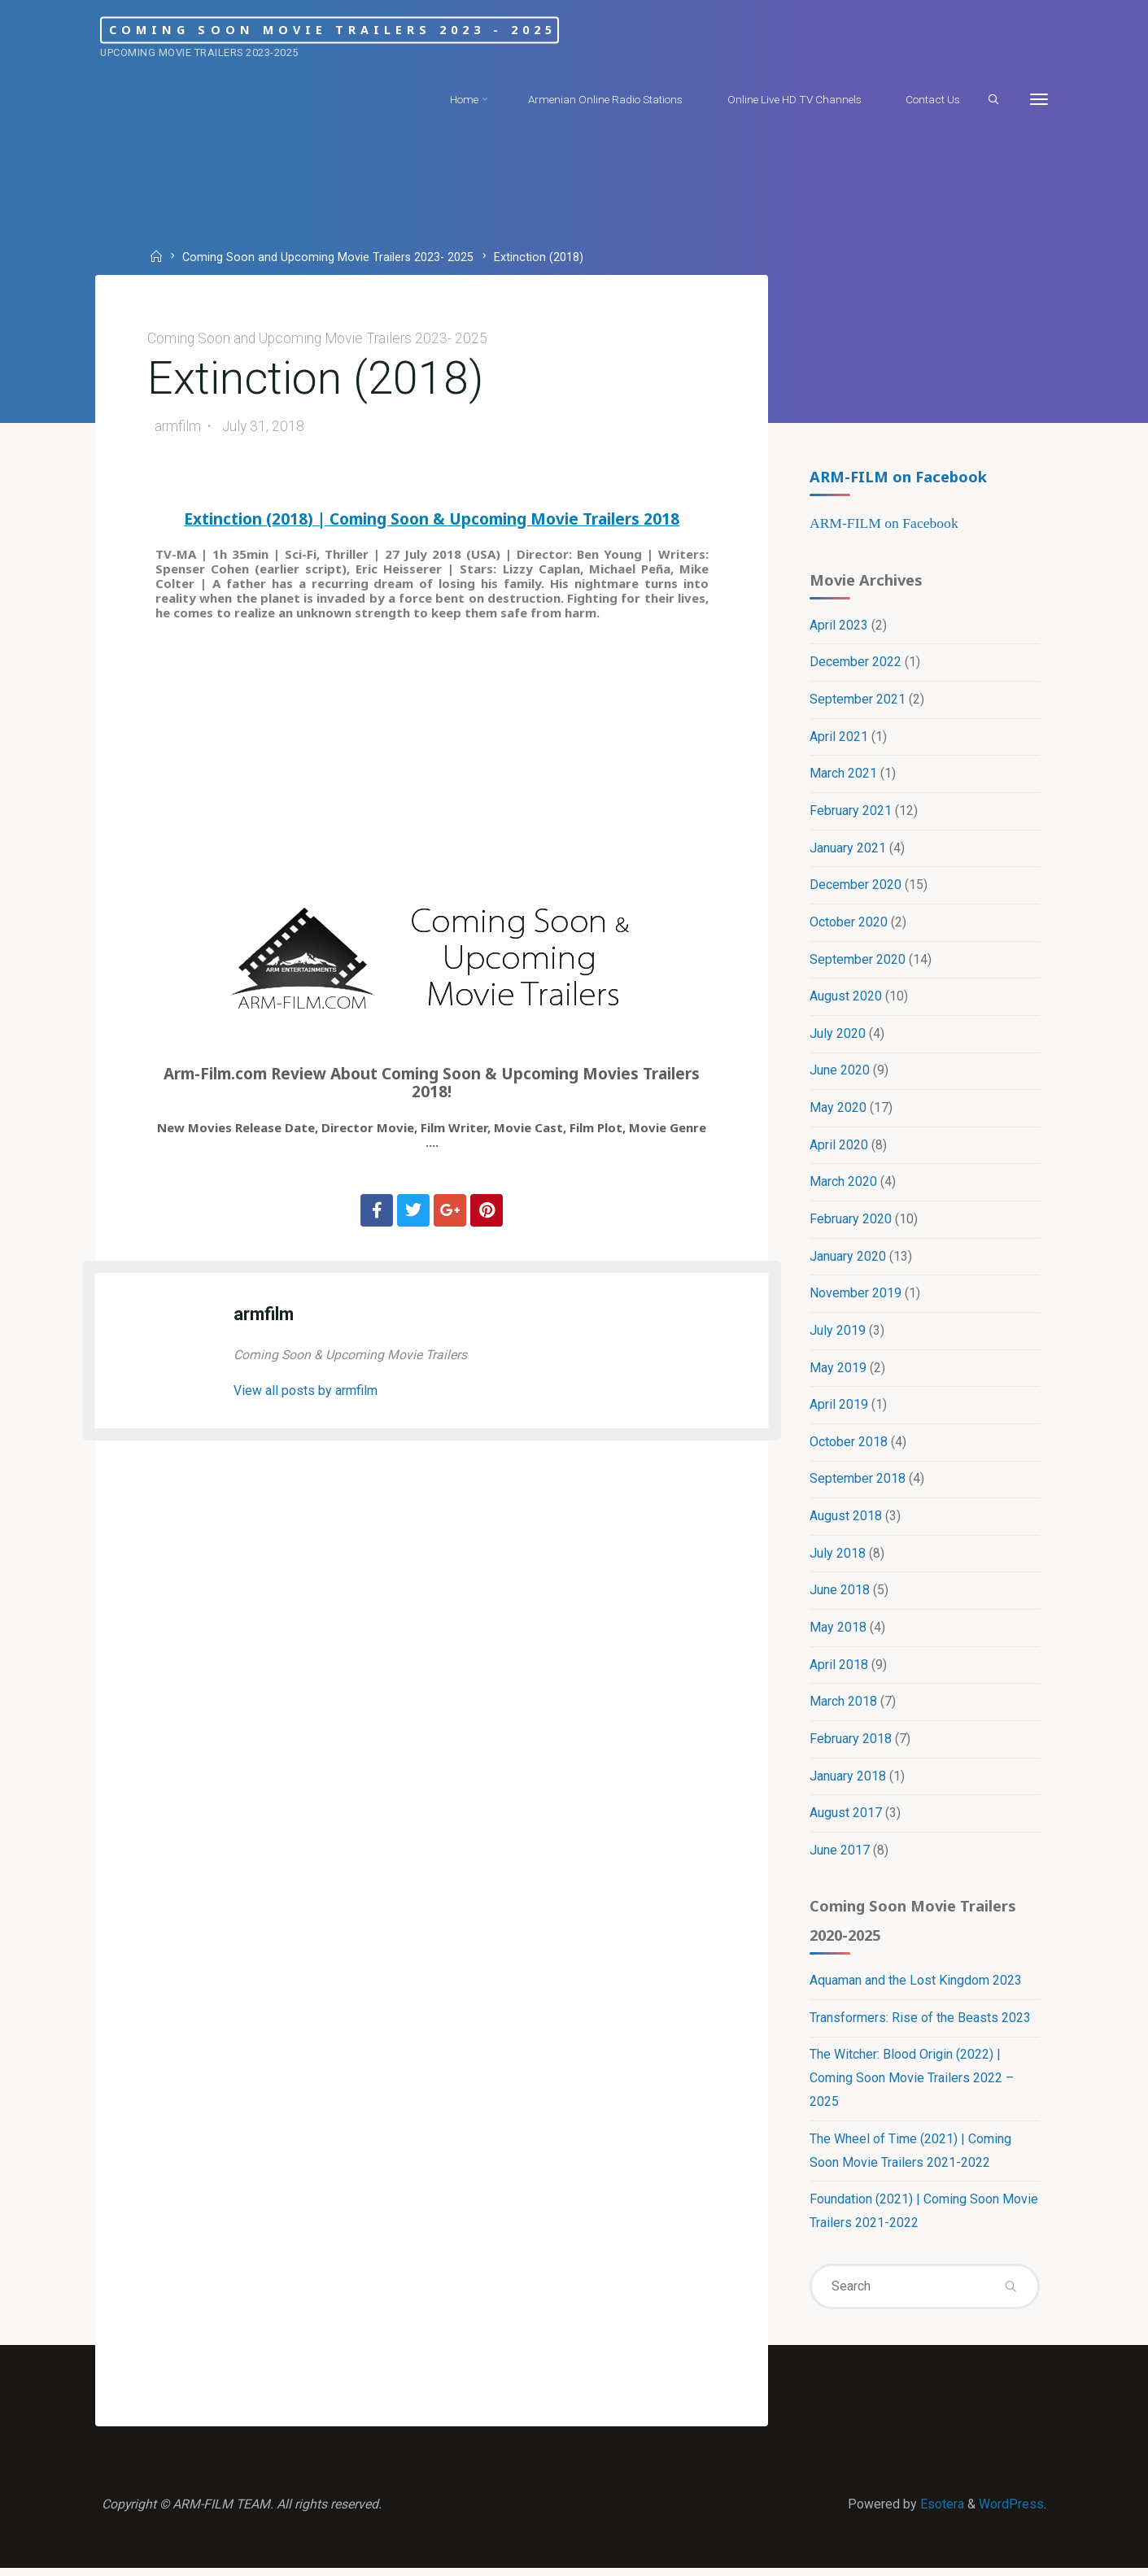 This screenshot has height=2576, width=1148. What do you see at coordinates (855, 663) in the screenshot?
I see `December 2022` at bounding box center [855, 663].